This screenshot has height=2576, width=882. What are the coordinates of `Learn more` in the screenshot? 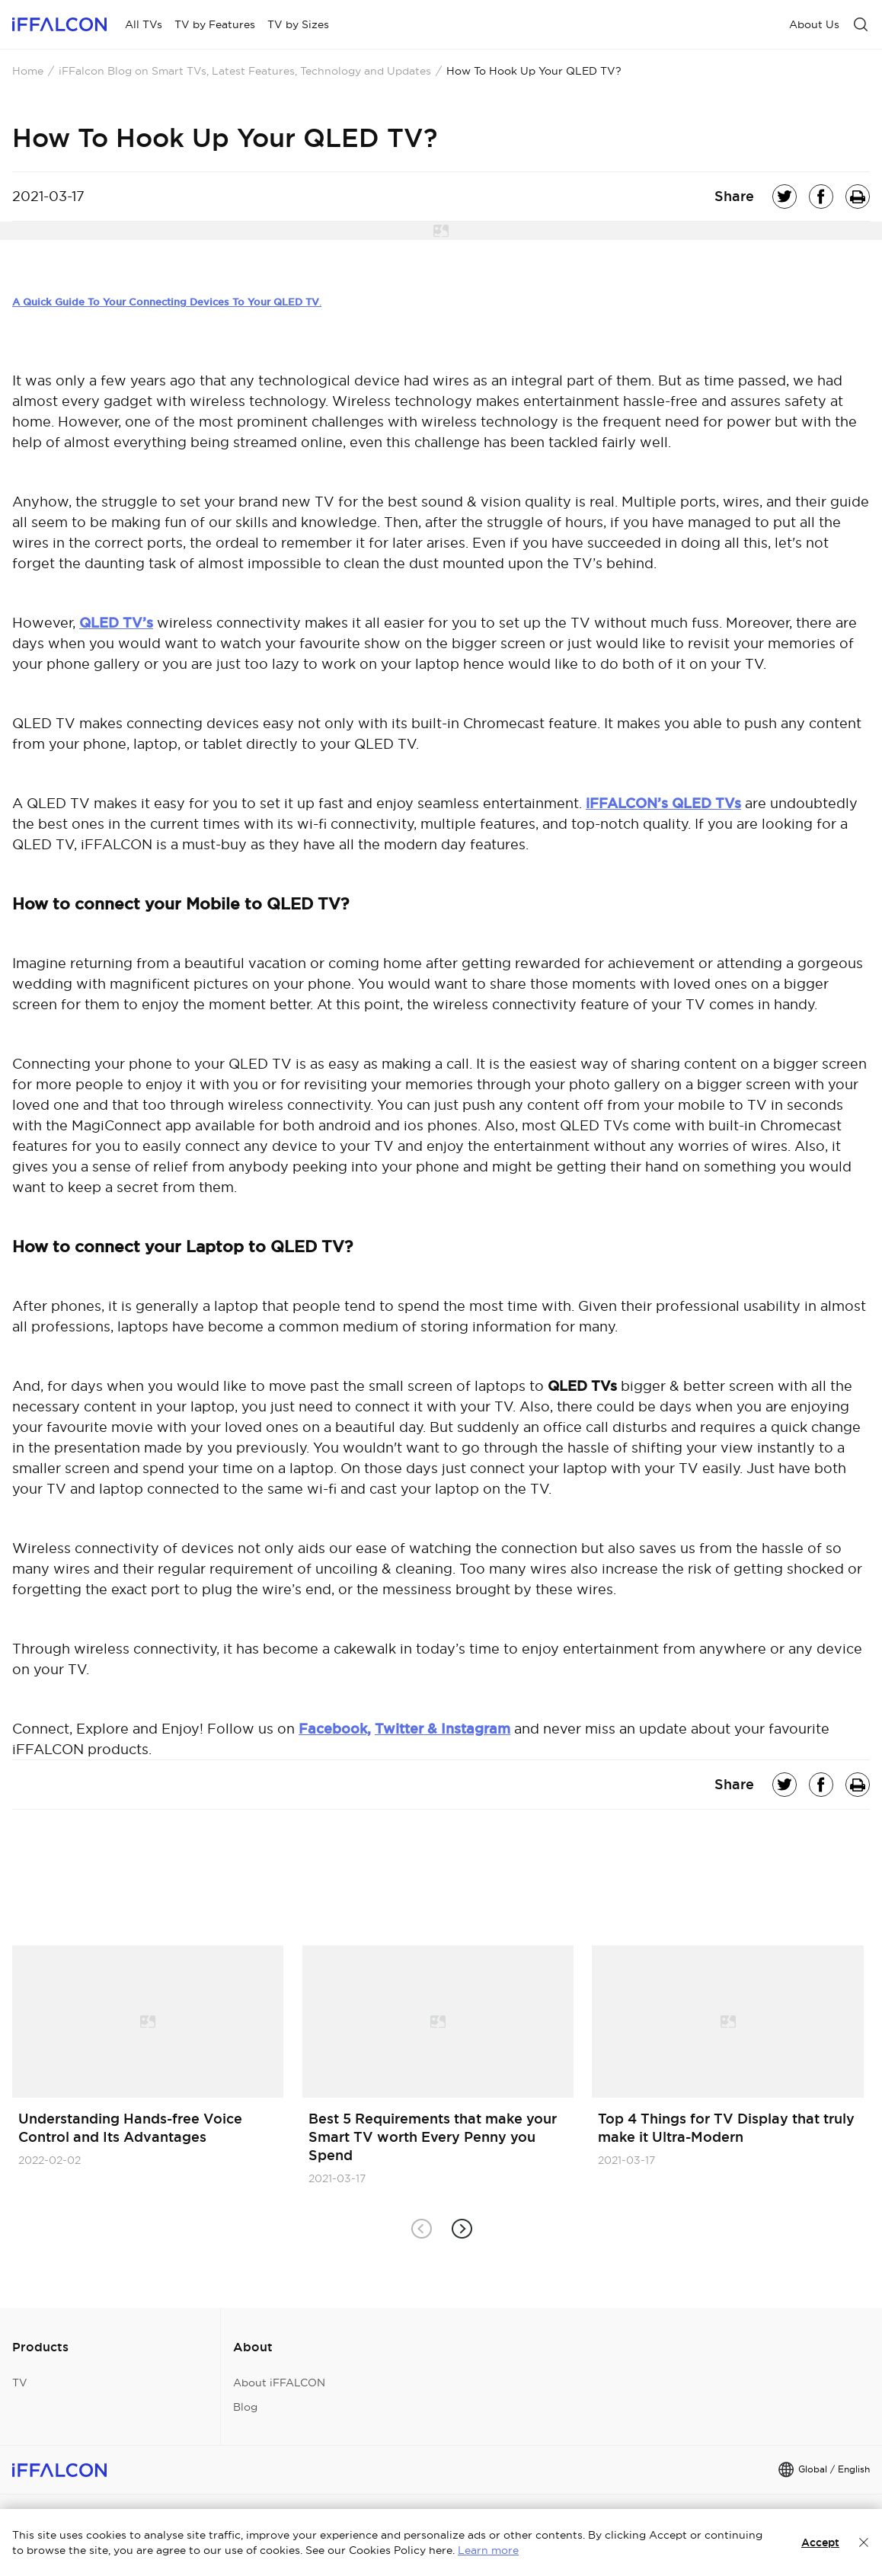 It's located at (488, 2550).